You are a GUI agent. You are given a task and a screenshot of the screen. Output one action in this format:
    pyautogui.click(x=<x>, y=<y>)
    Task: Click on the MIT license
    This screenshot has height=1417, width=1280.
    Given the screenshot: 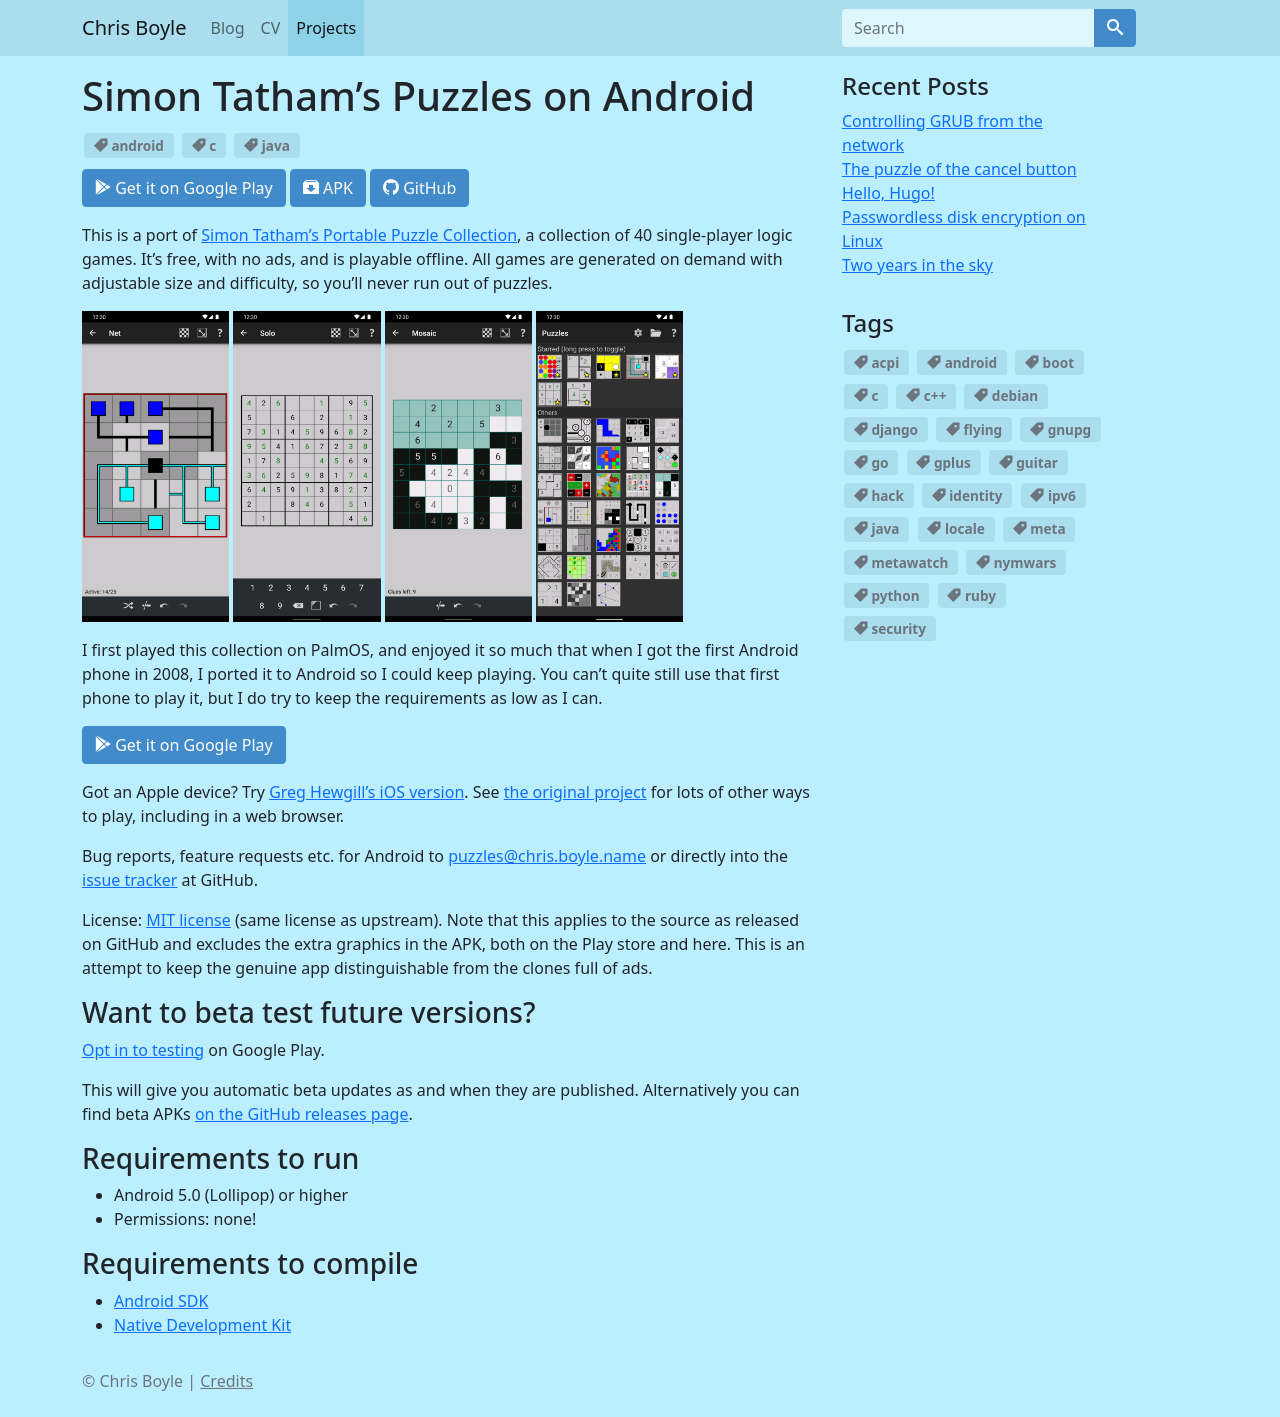 What is the action you would take?
    pyautogui.click(x=188, y=920)
    